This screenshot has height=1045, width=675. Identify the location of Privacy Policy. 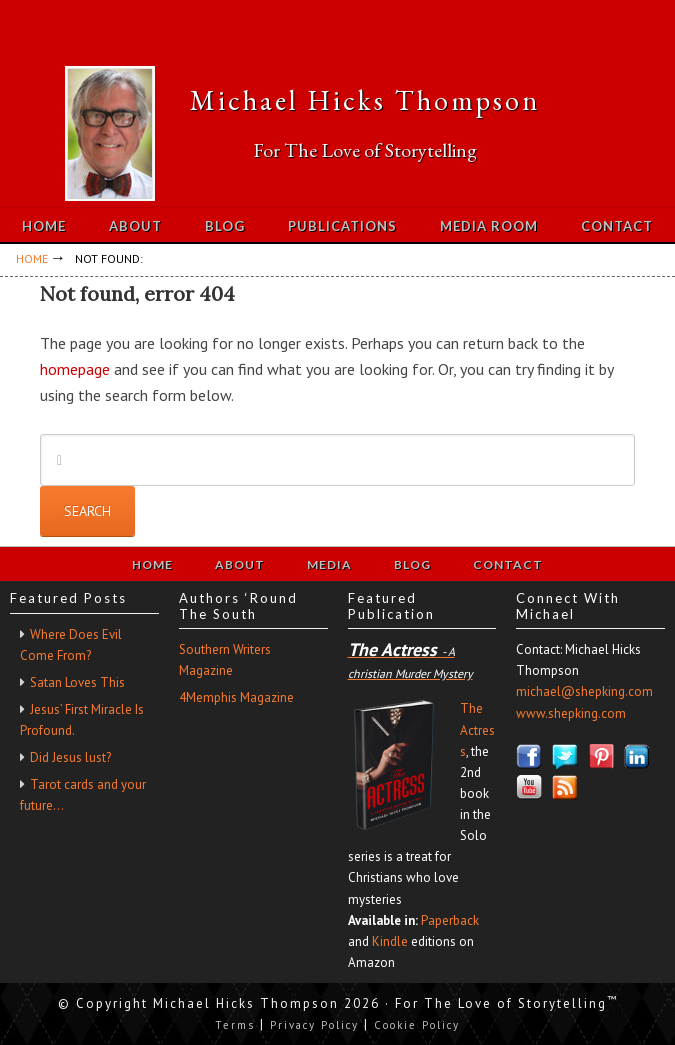
(314, 1025).